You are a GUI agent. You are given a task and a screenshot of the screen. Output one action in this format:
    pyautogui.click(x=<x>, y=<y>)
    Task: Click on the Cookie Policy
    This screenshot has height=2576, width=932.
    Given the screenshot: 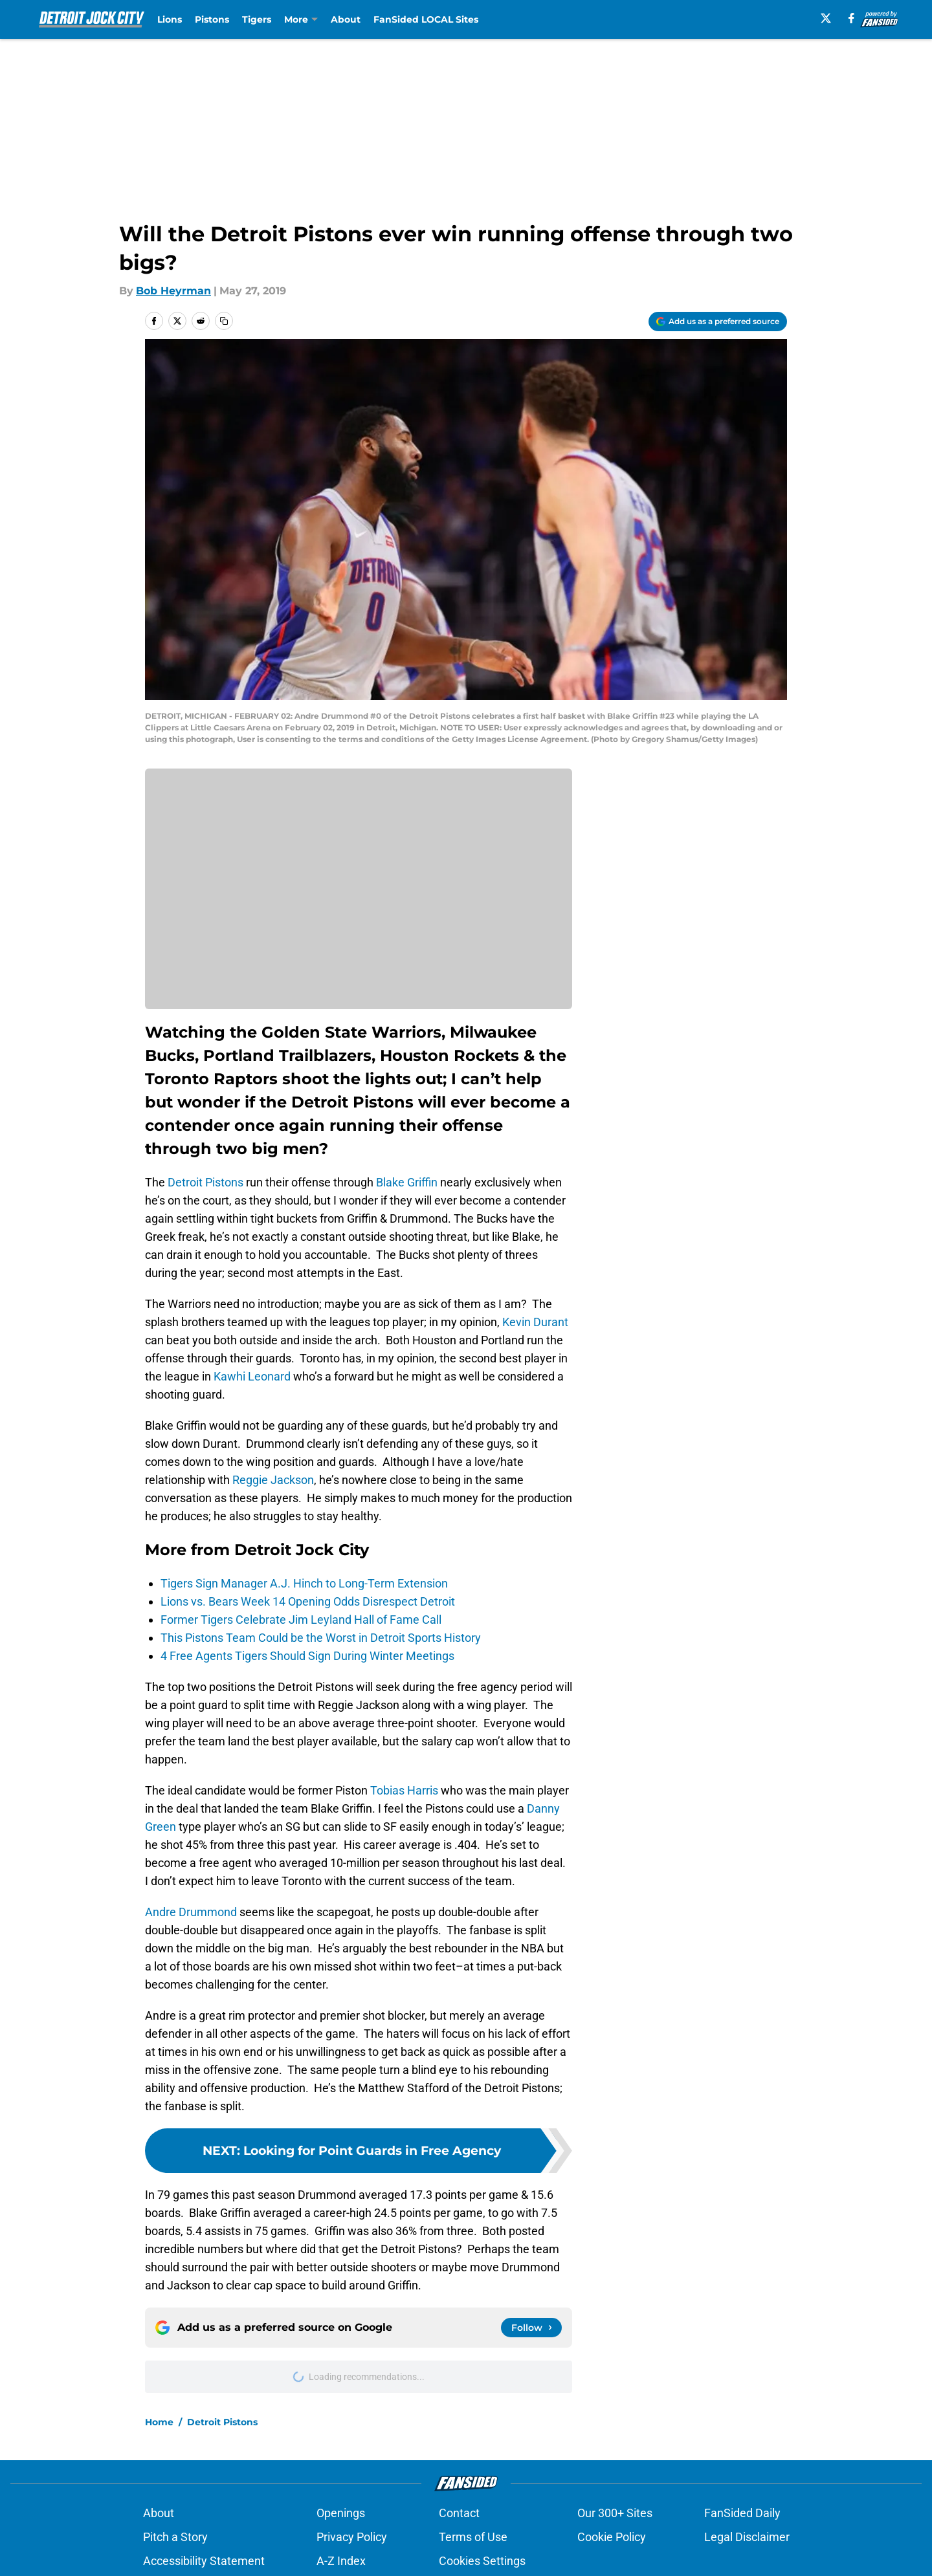 What is the action you would take?
    pyautogui.click(x=611, y=2537)
    